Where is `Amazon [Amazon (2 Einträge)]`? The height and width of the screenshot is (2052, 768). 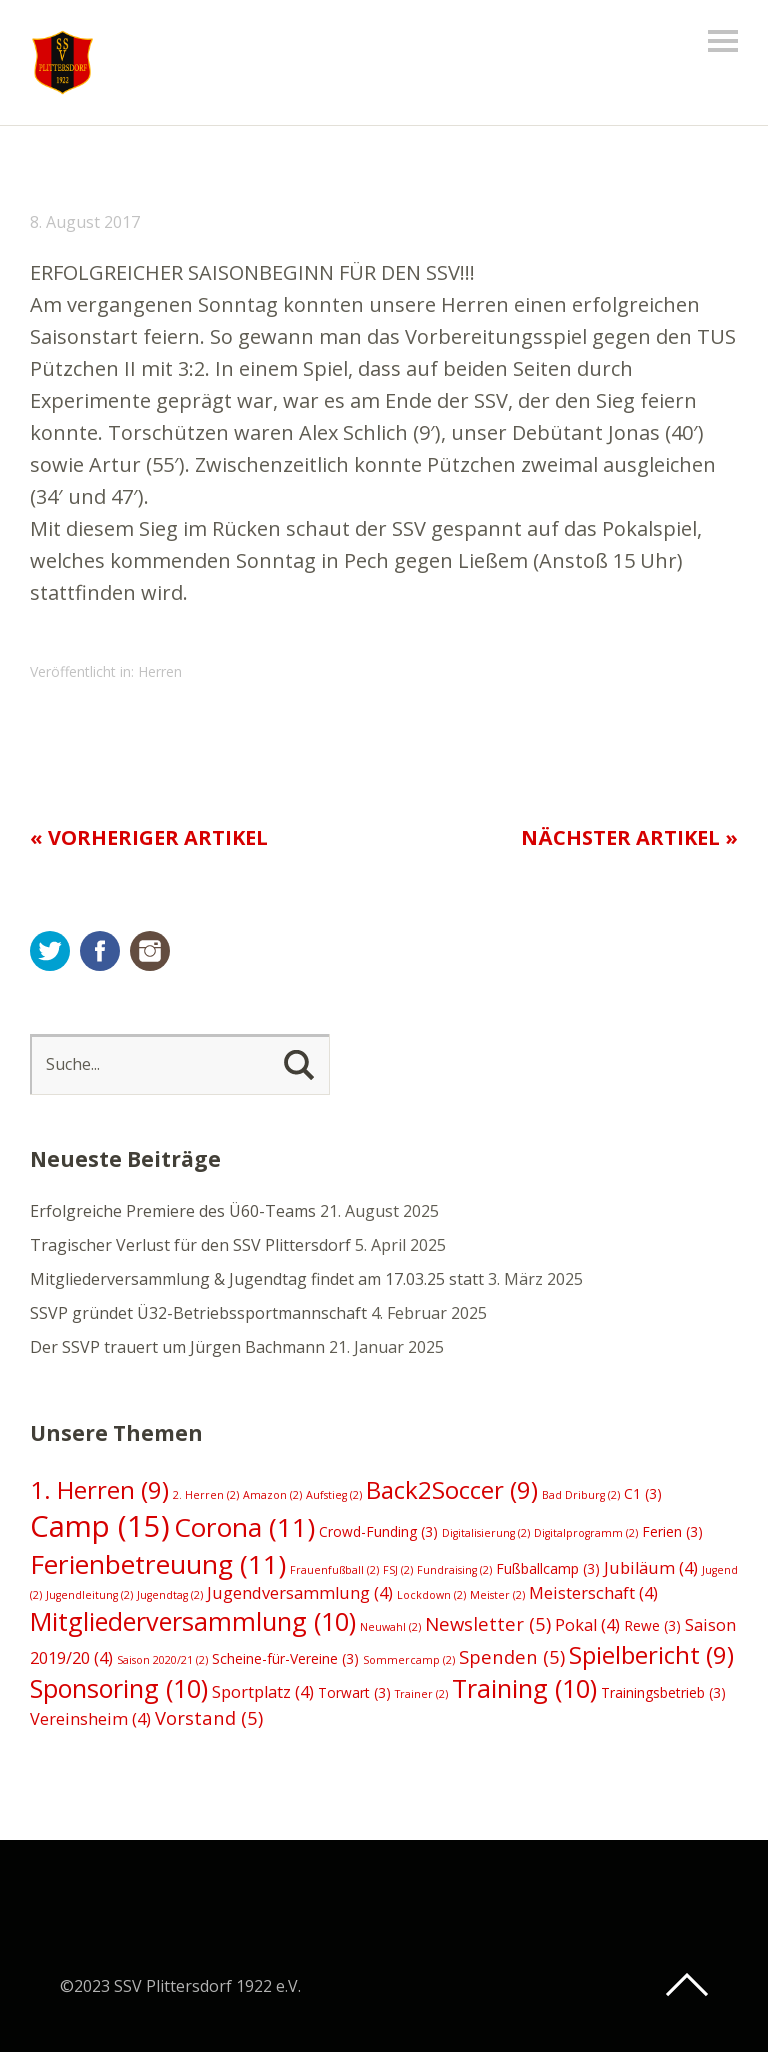 Amazon [Amazon (2 Einträge)] is located at coordinates (272, 1495).